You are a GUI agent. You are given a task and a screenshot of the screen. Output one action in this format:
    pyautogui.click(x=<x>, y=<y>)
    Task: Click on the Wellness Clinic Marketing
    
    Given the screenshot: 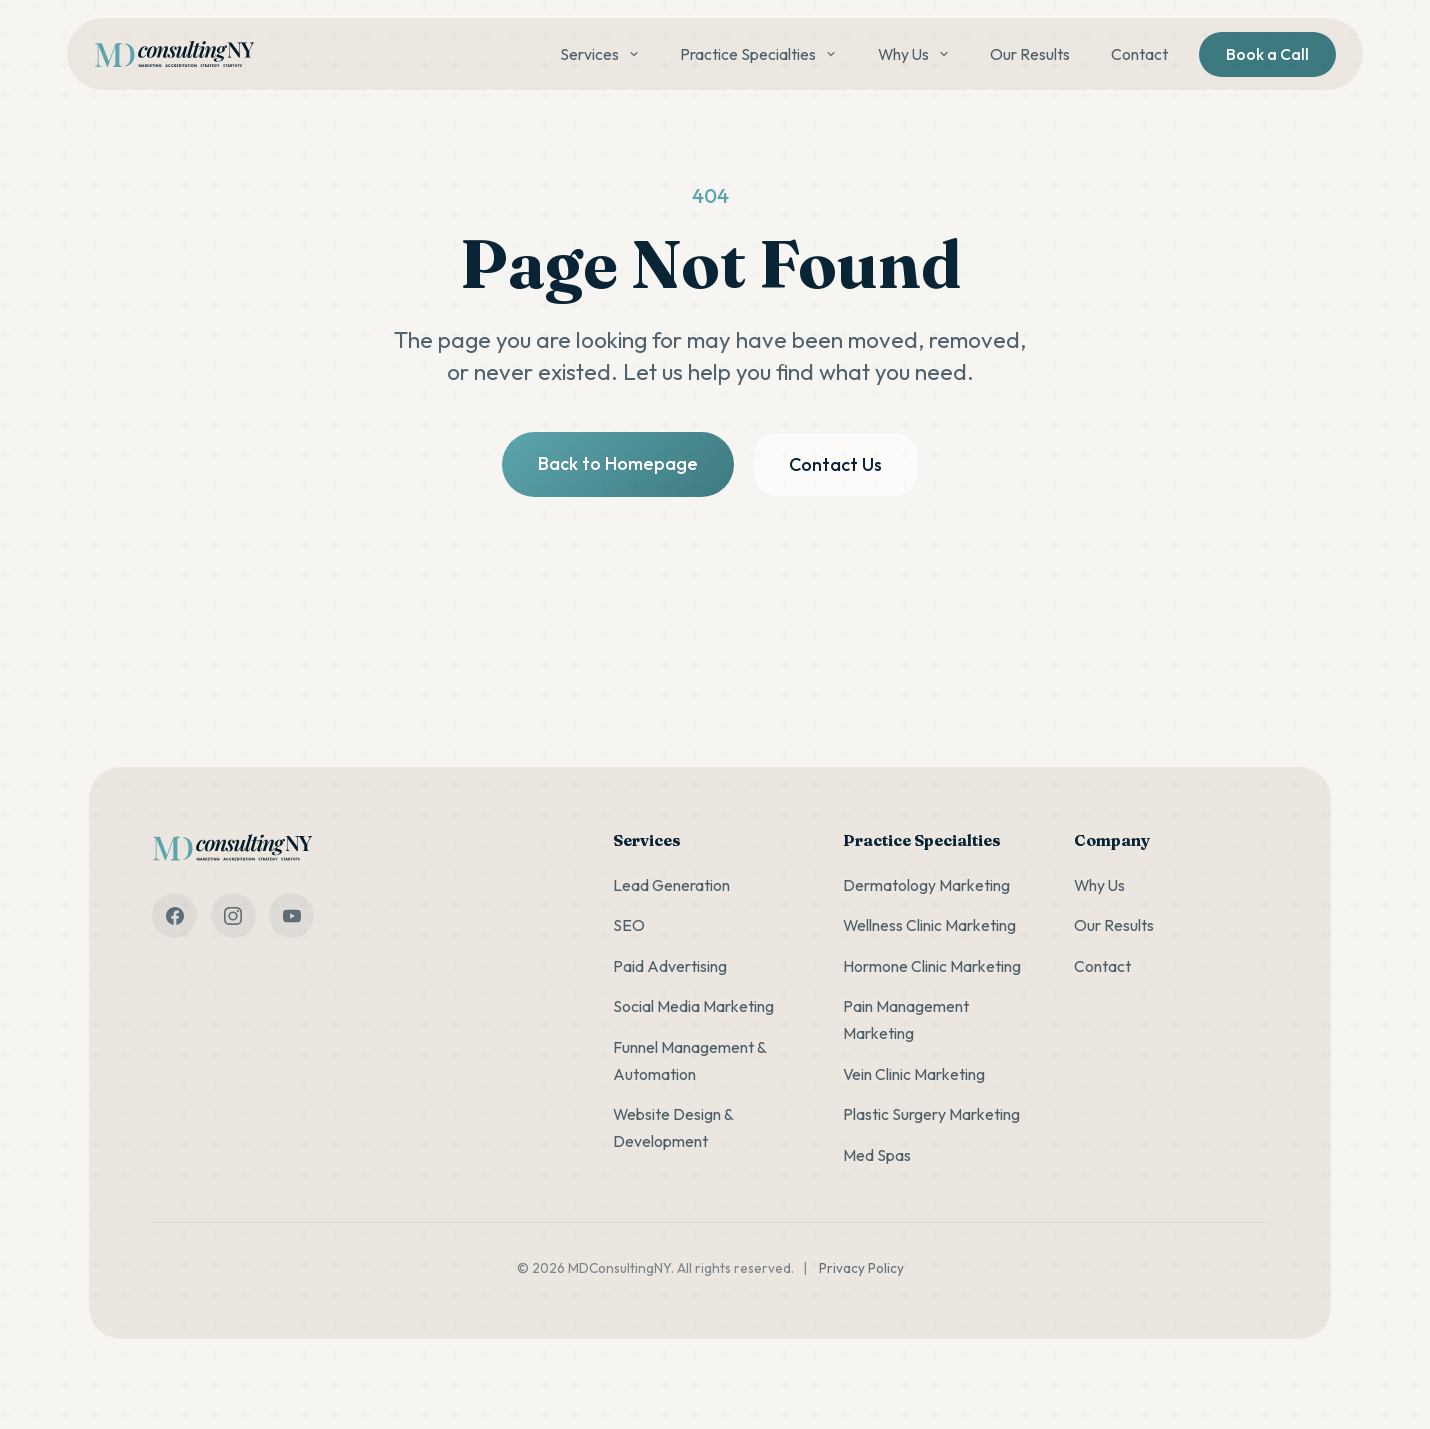 What is the action you would take?
    pyautogui.click(x=929, y=925)
    